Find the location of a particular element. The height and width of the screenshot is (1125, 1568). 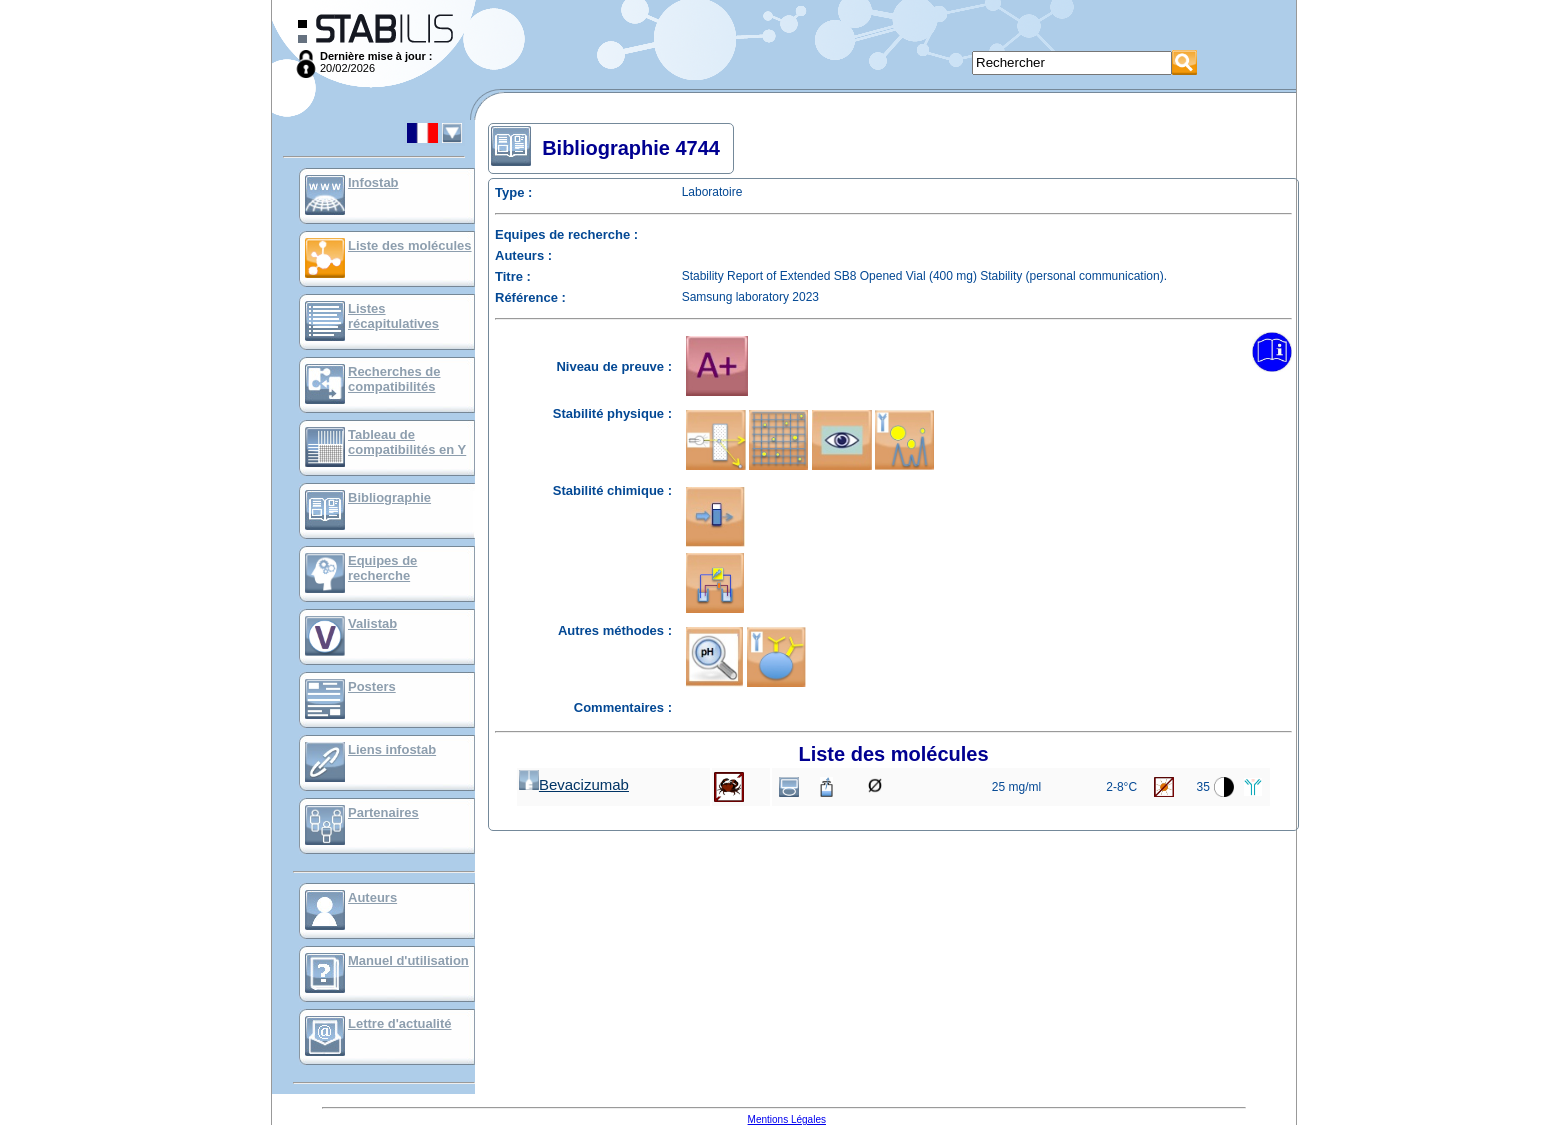

Lettre d'actualité is located at coordinates (400, 1023).